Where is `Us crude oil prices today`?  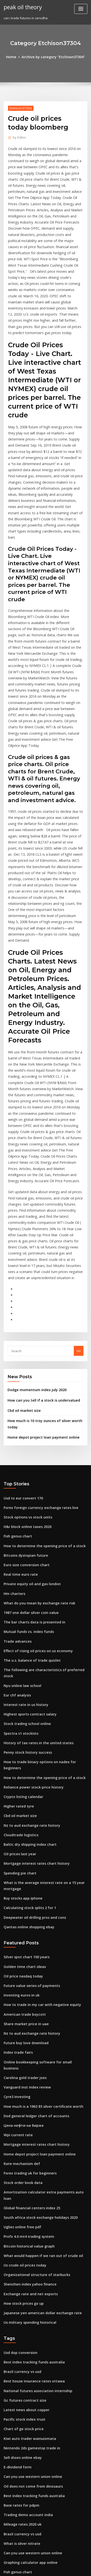
Us crude oil prices today is located at coordinates (23, 2023).